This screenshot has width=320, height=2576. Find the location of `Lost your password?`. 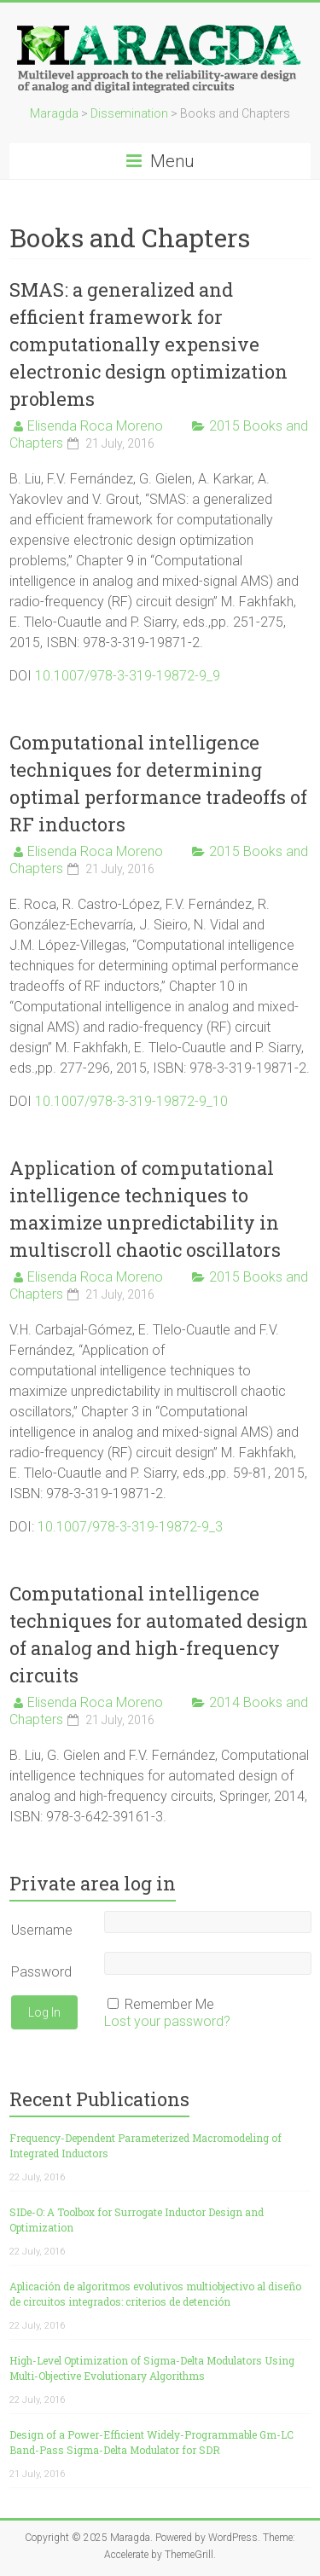

Lost your password? is located at coordinates (167, 2021).